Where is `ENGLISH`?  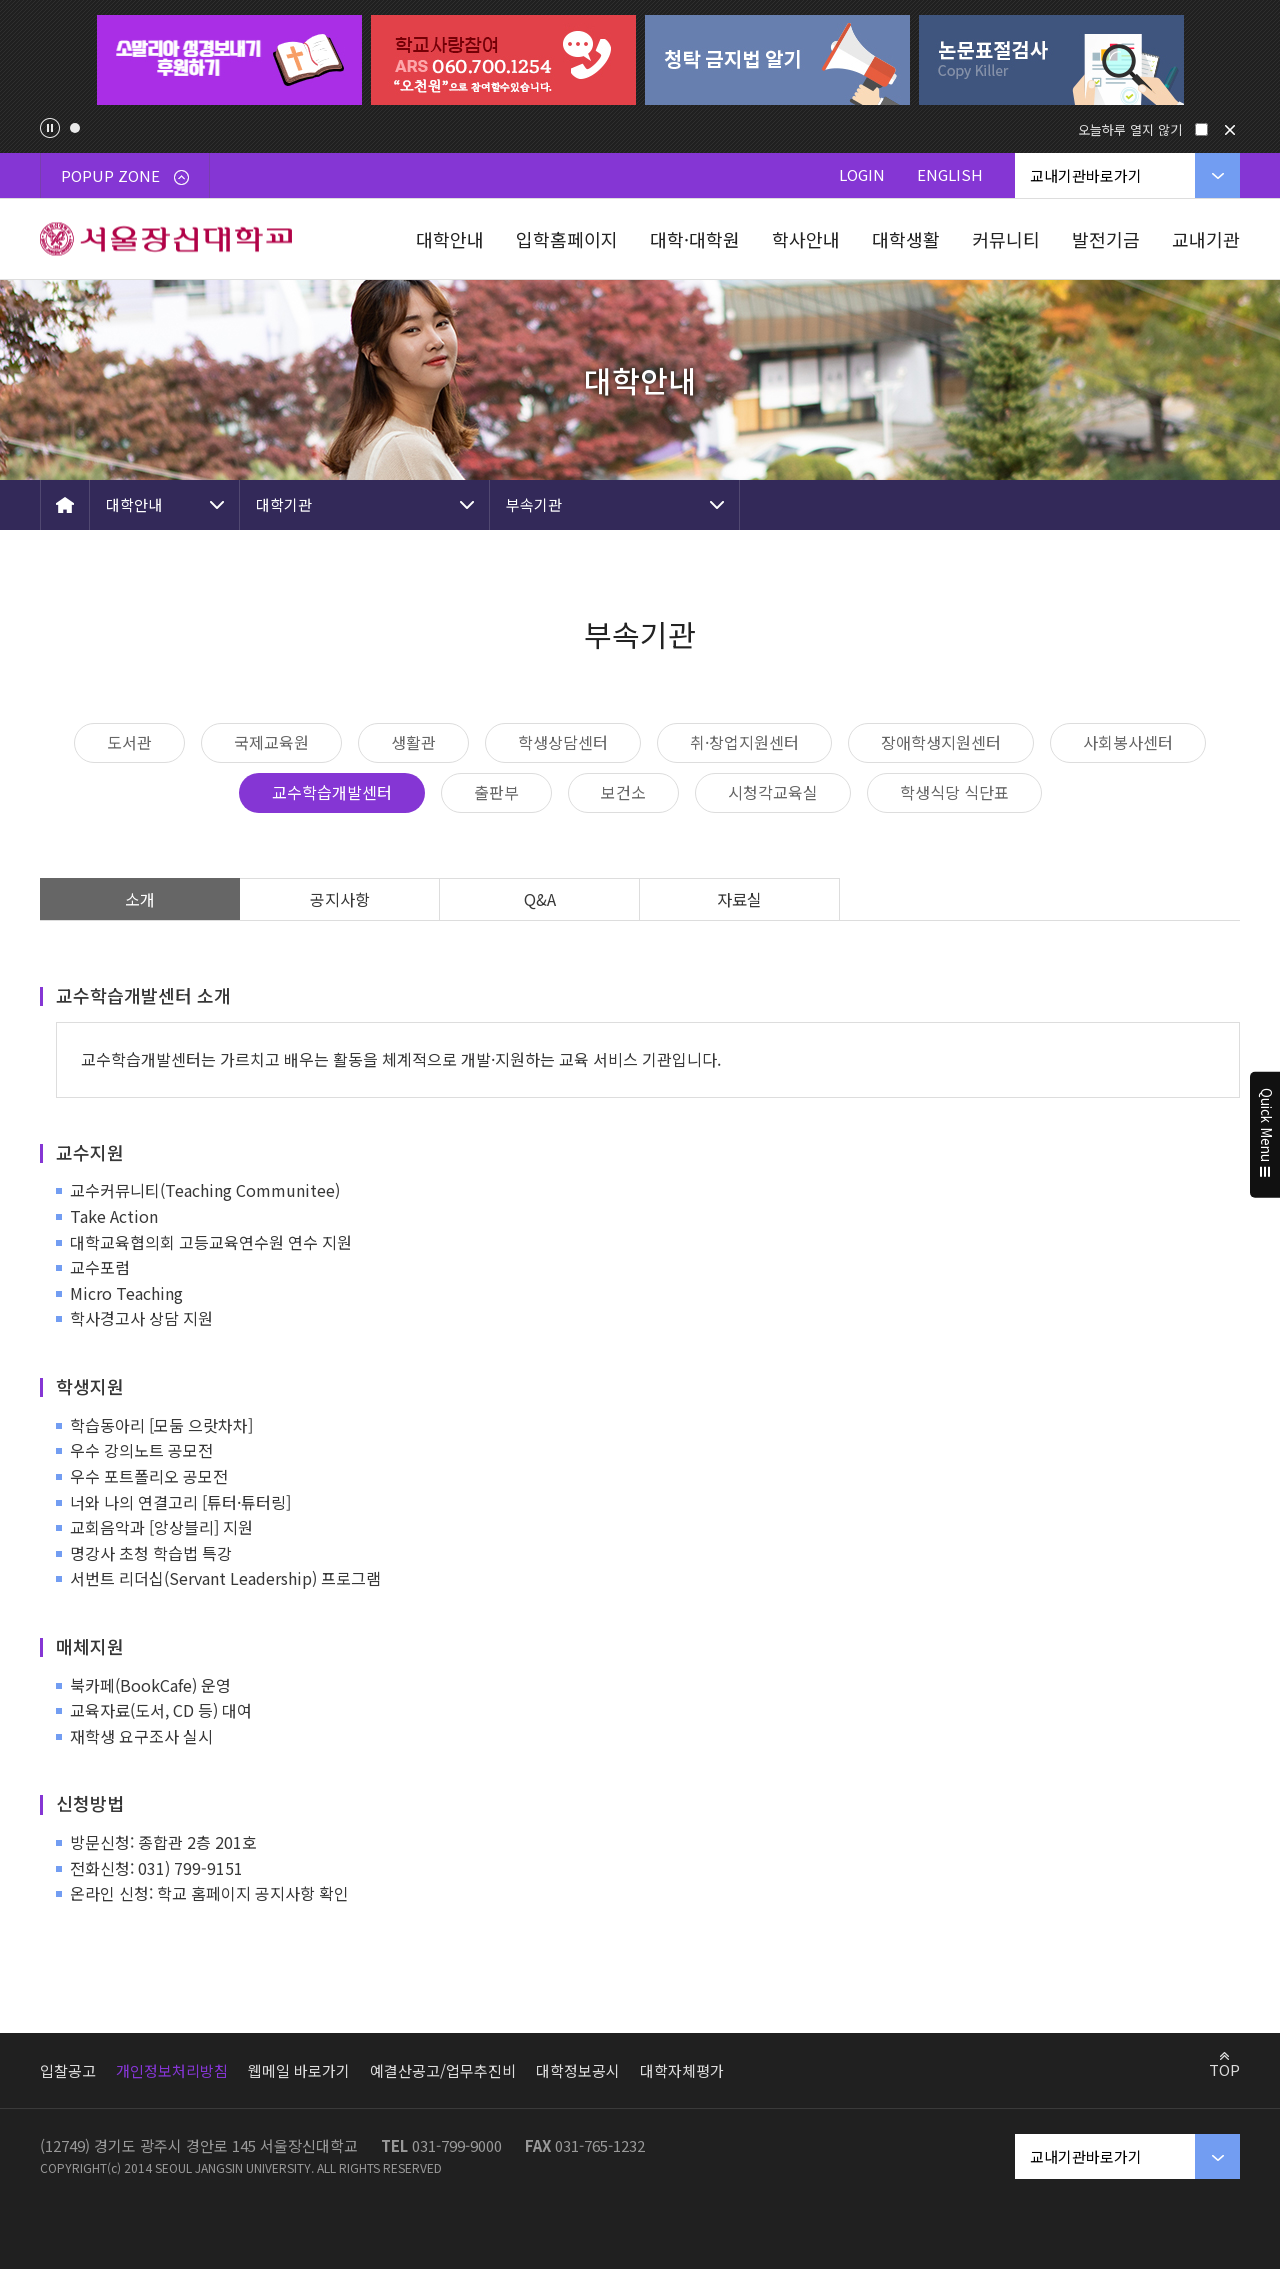 ENGLISH is located at coordinates (950, 174).